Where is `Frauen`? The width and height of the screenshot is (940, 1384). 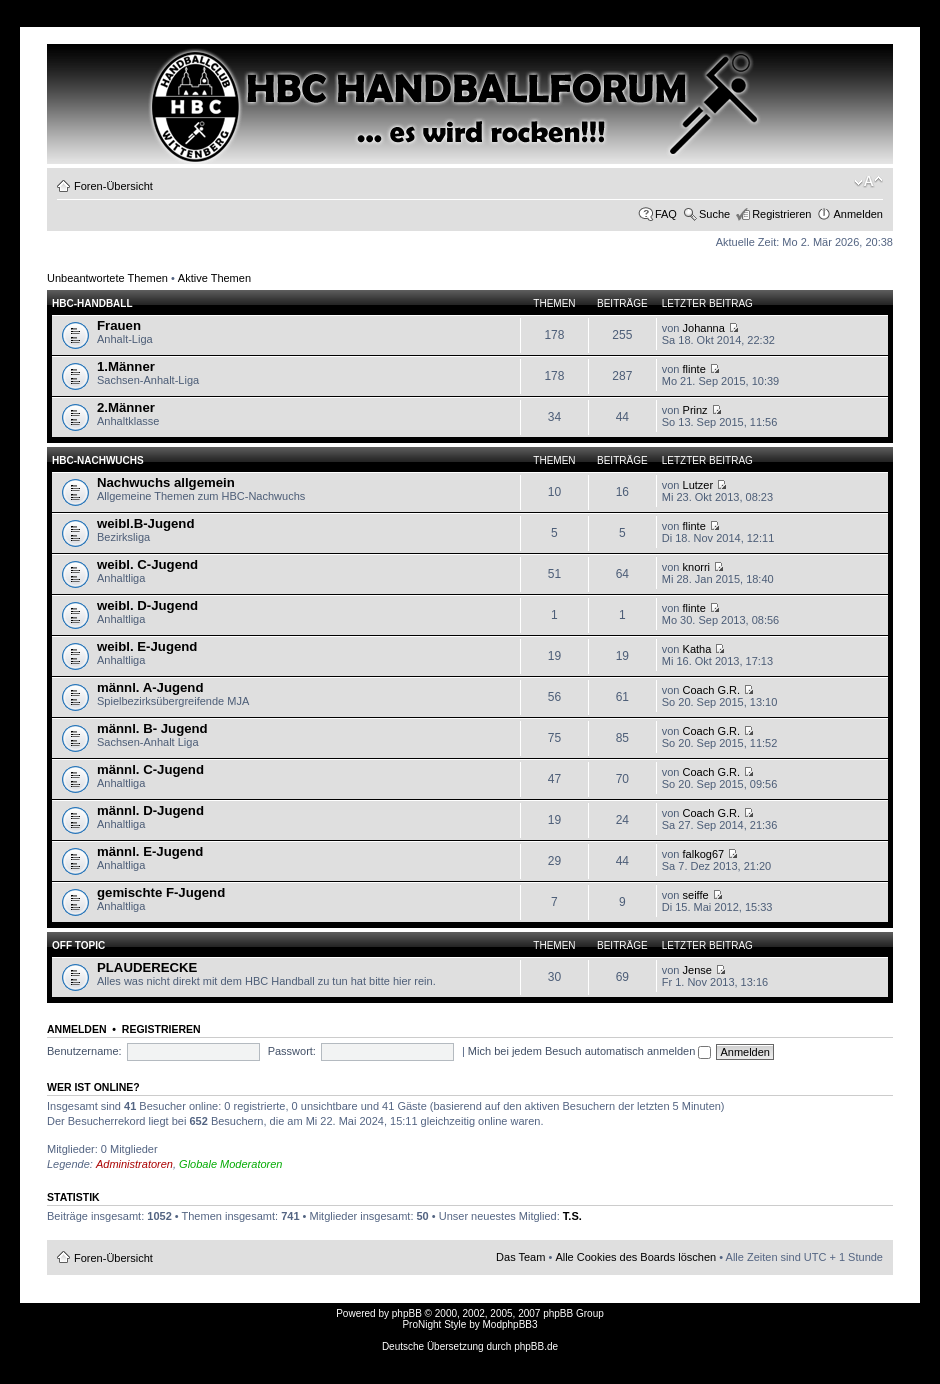
Frauen is located at coordinates (119, 325).